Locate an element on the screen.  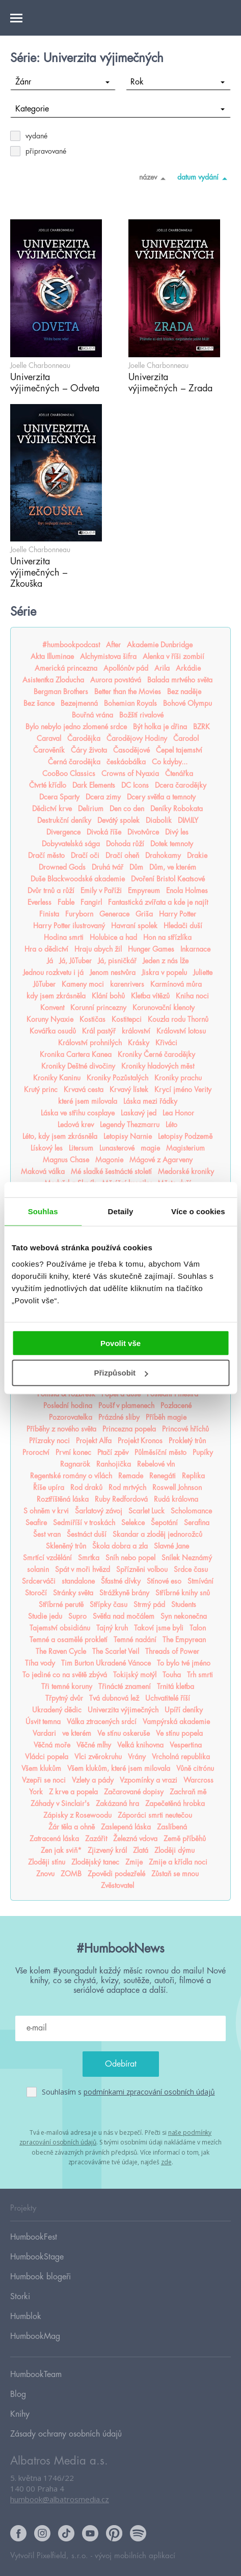
Zmije a křídla noci is located at coordinates (178, 1862).